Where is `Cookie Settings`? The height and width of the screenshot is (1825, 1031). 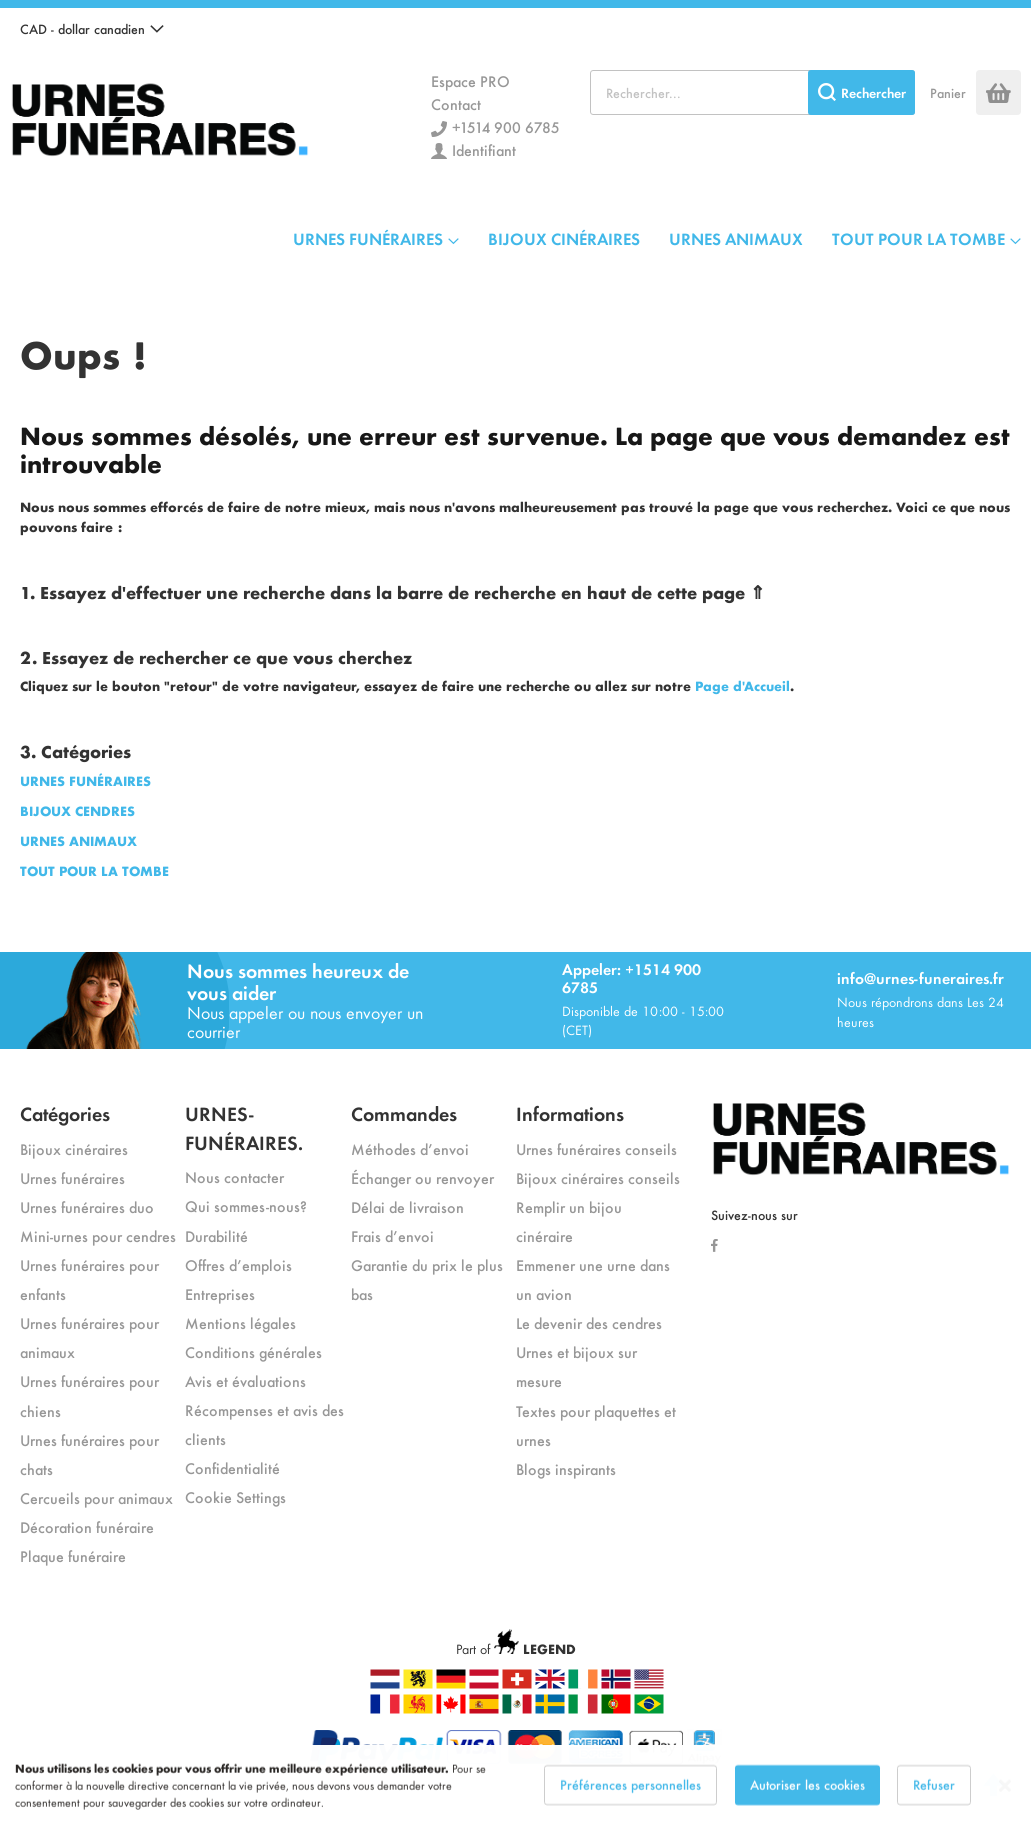
Cookie Settings is located at coordinates (235, 1496).